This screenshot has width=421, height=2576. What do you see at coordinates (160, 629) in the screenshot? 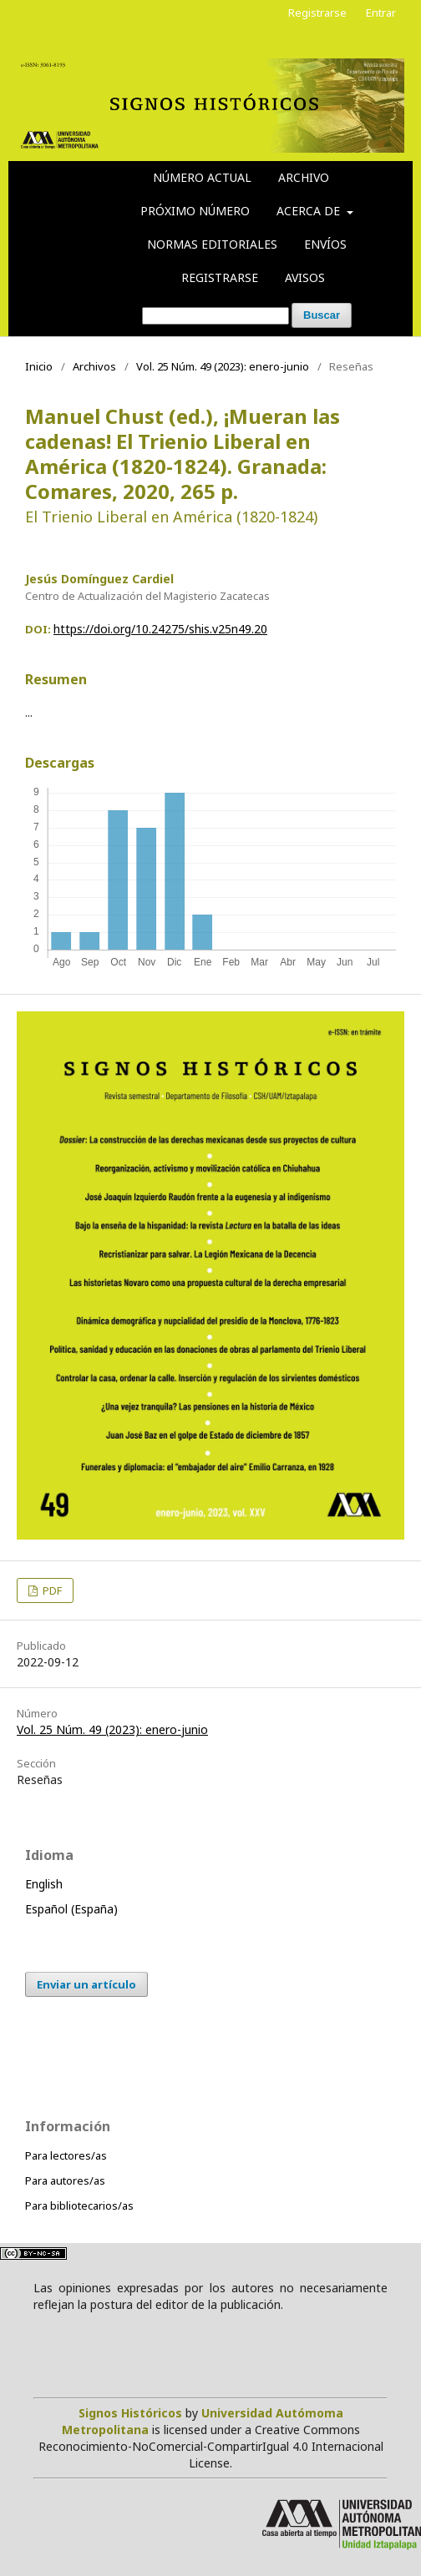
I see `https://doi.org/10.24275/shis.v25n49.20` at bounding box center [160, 629].